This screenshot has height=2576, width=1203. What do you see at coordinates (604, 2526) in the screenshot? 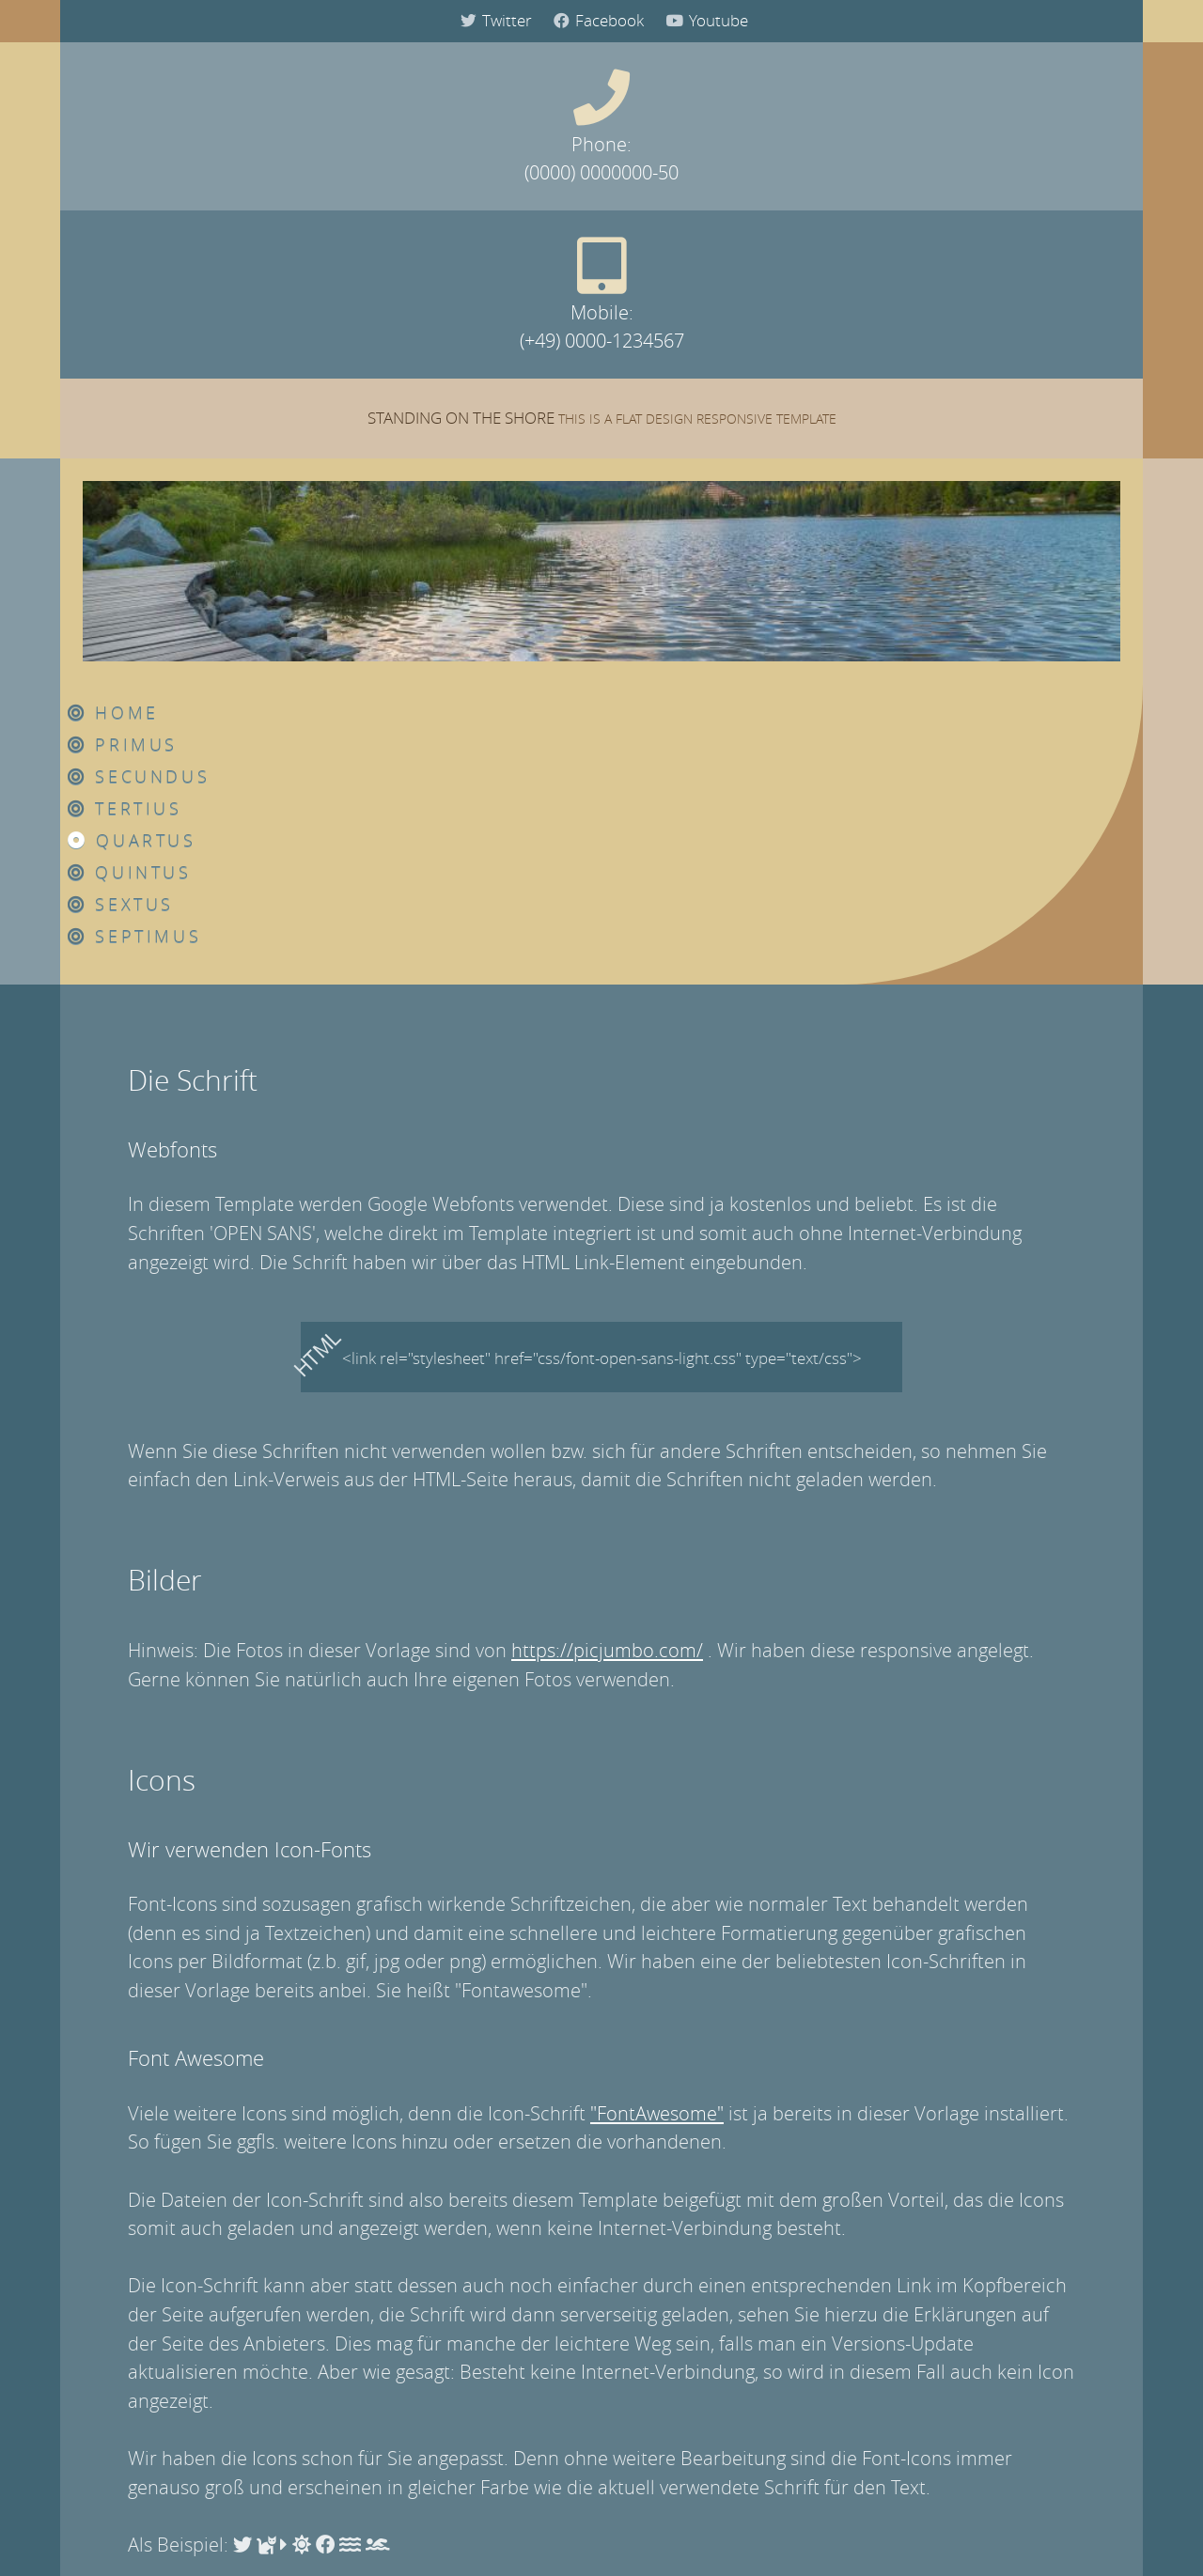
I see `Datenschutz` at bounding box center [604, 2526].